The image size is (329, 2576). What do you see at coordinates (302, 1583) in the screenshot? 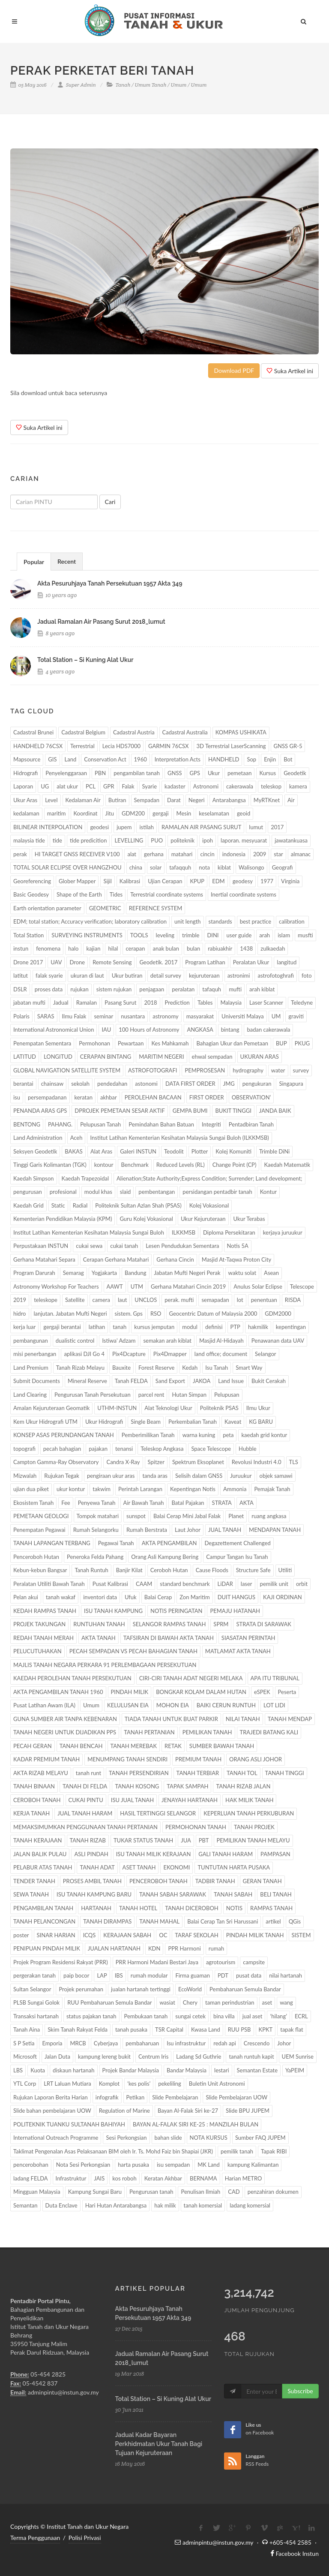
I see `orbit` at bounding box center [302, 1583].